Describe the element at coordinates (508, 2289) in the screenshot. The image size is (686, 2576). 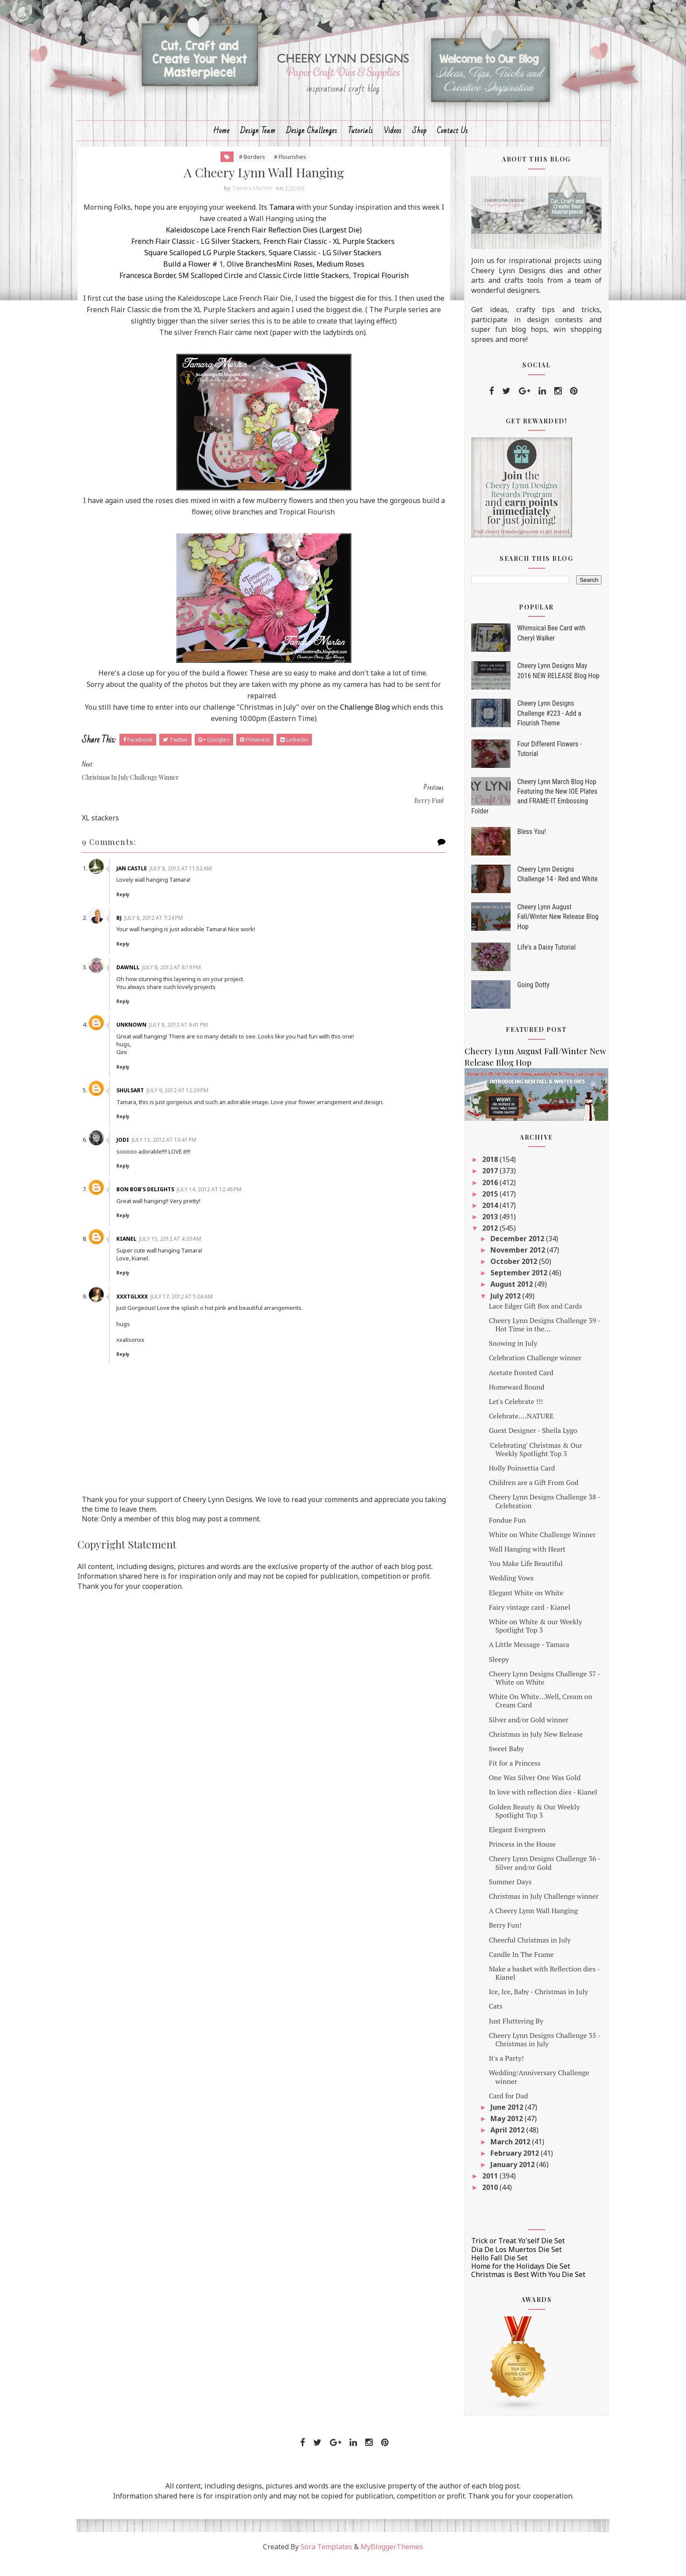
I see `Christmas is Best With You Die Set` at that location.